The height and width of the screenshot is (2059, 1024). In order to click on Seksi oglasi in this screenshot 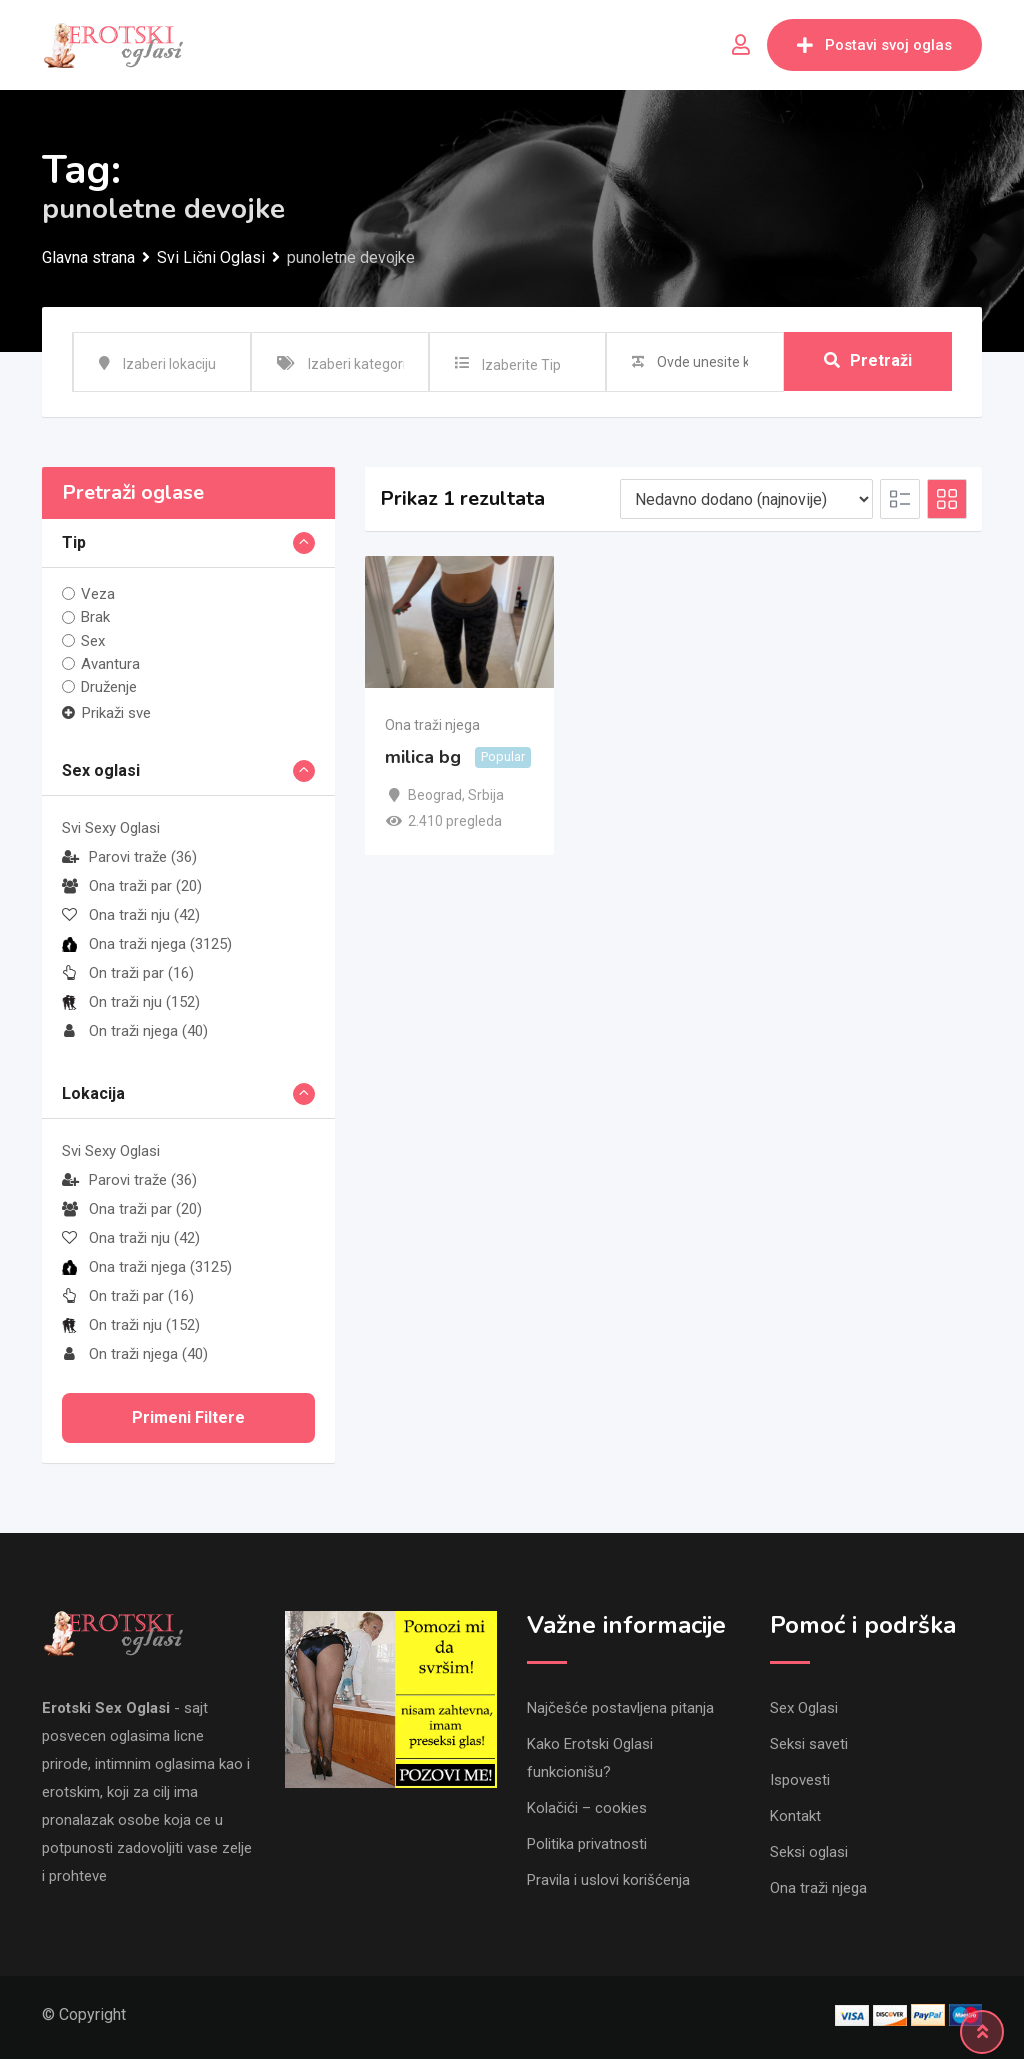, I will do `click(809, 1852)`.